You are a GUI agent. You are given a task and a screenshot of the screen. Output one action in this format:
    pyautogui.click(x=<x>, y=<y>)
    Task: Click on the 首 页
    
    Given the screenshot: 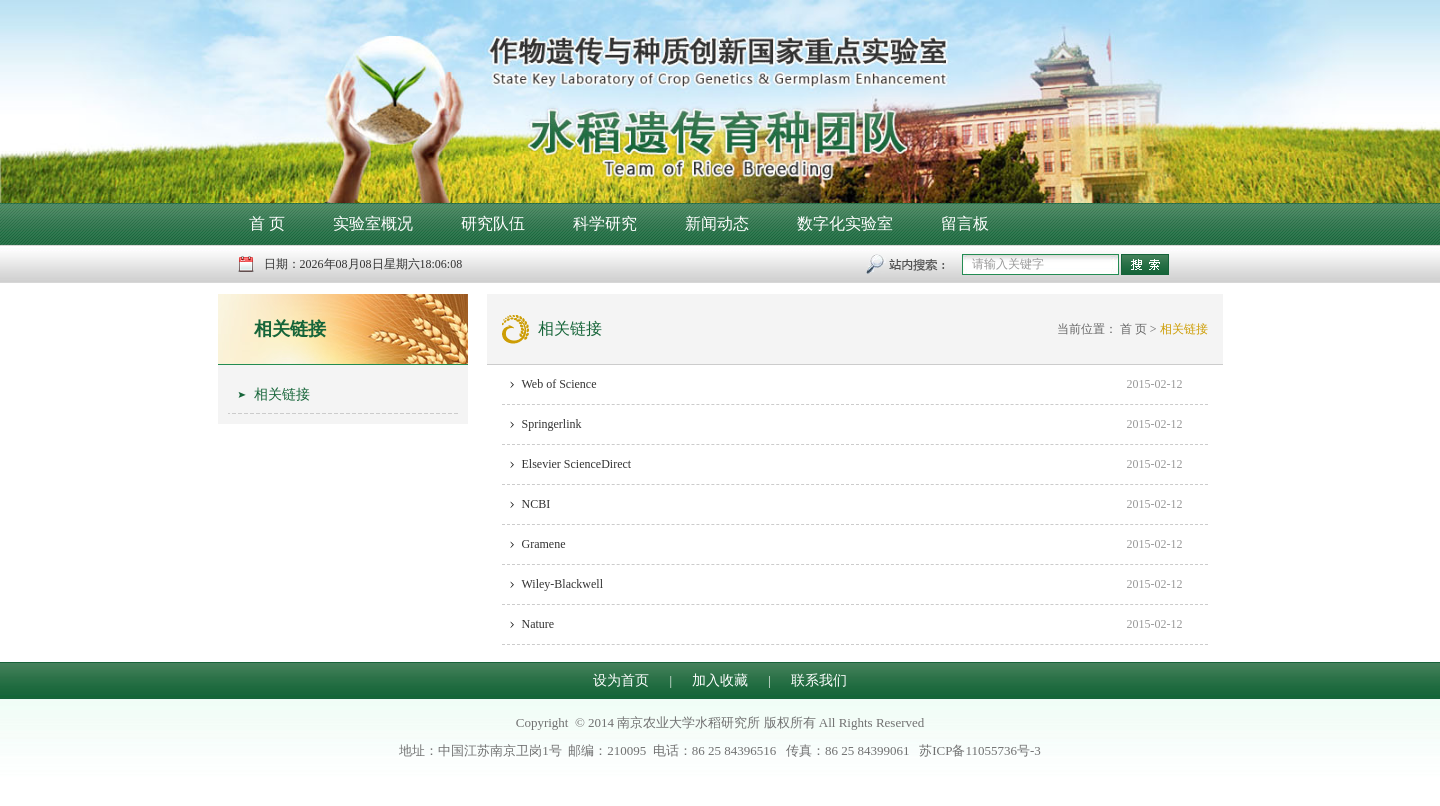 What is the action you would take?
    pyautogui.click(x=267, y=223)
    